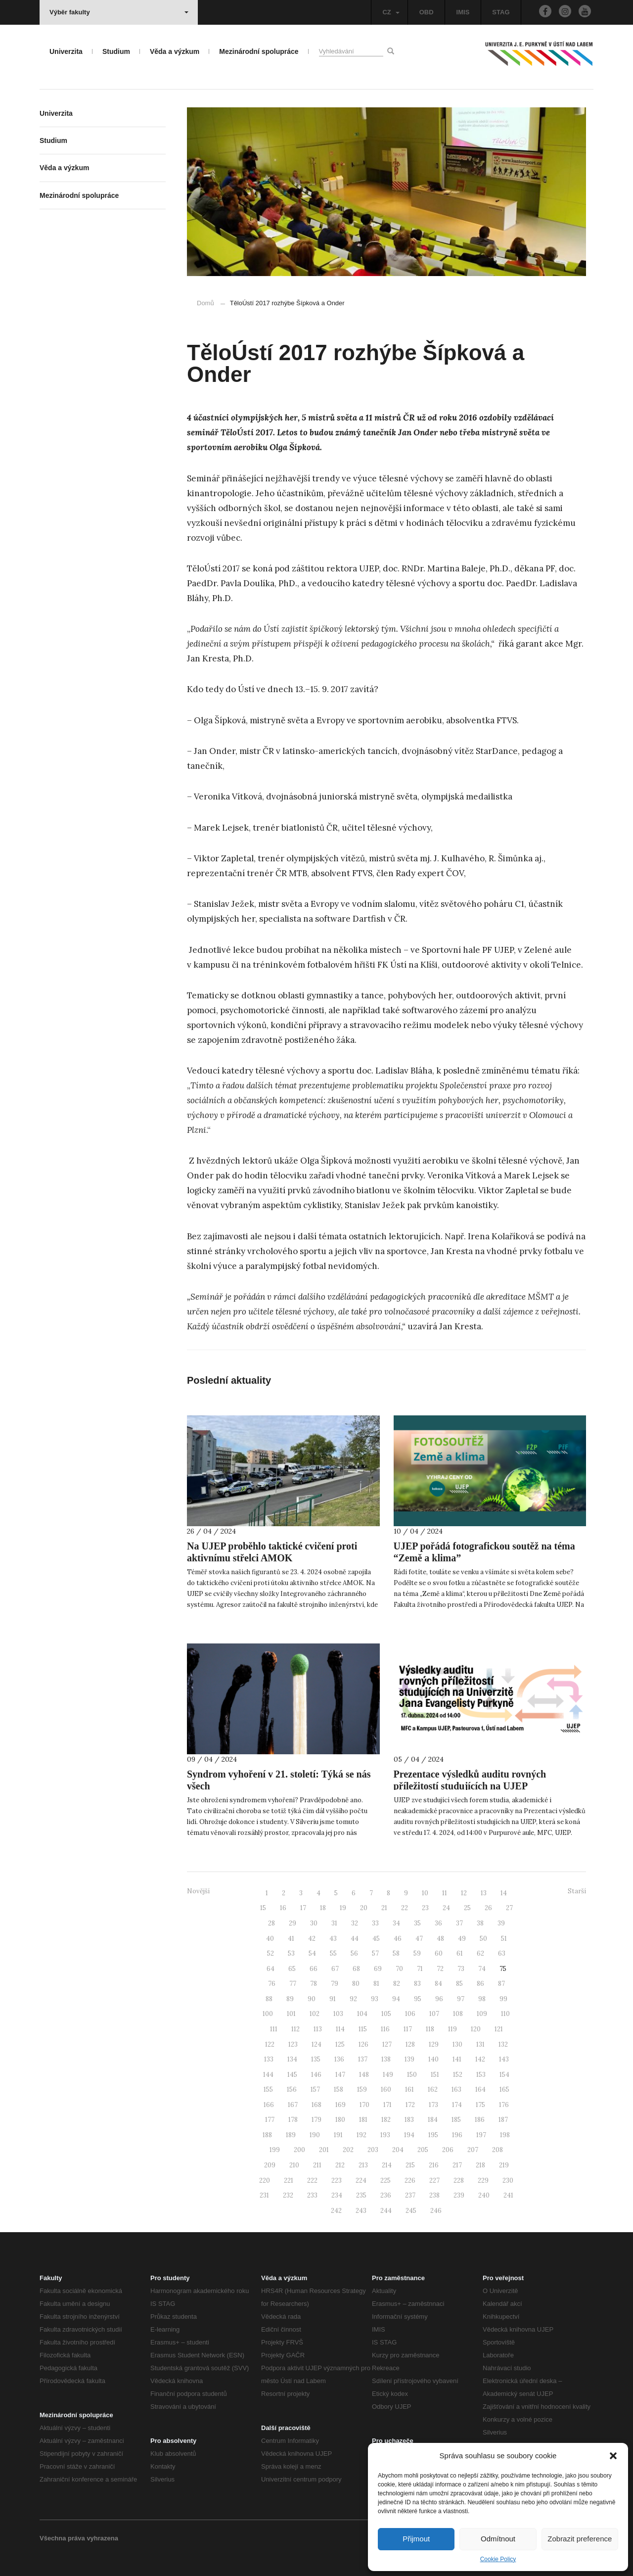  Describe the element at coordinates (504, 2105) in the screenshot. I see `176` at that location.